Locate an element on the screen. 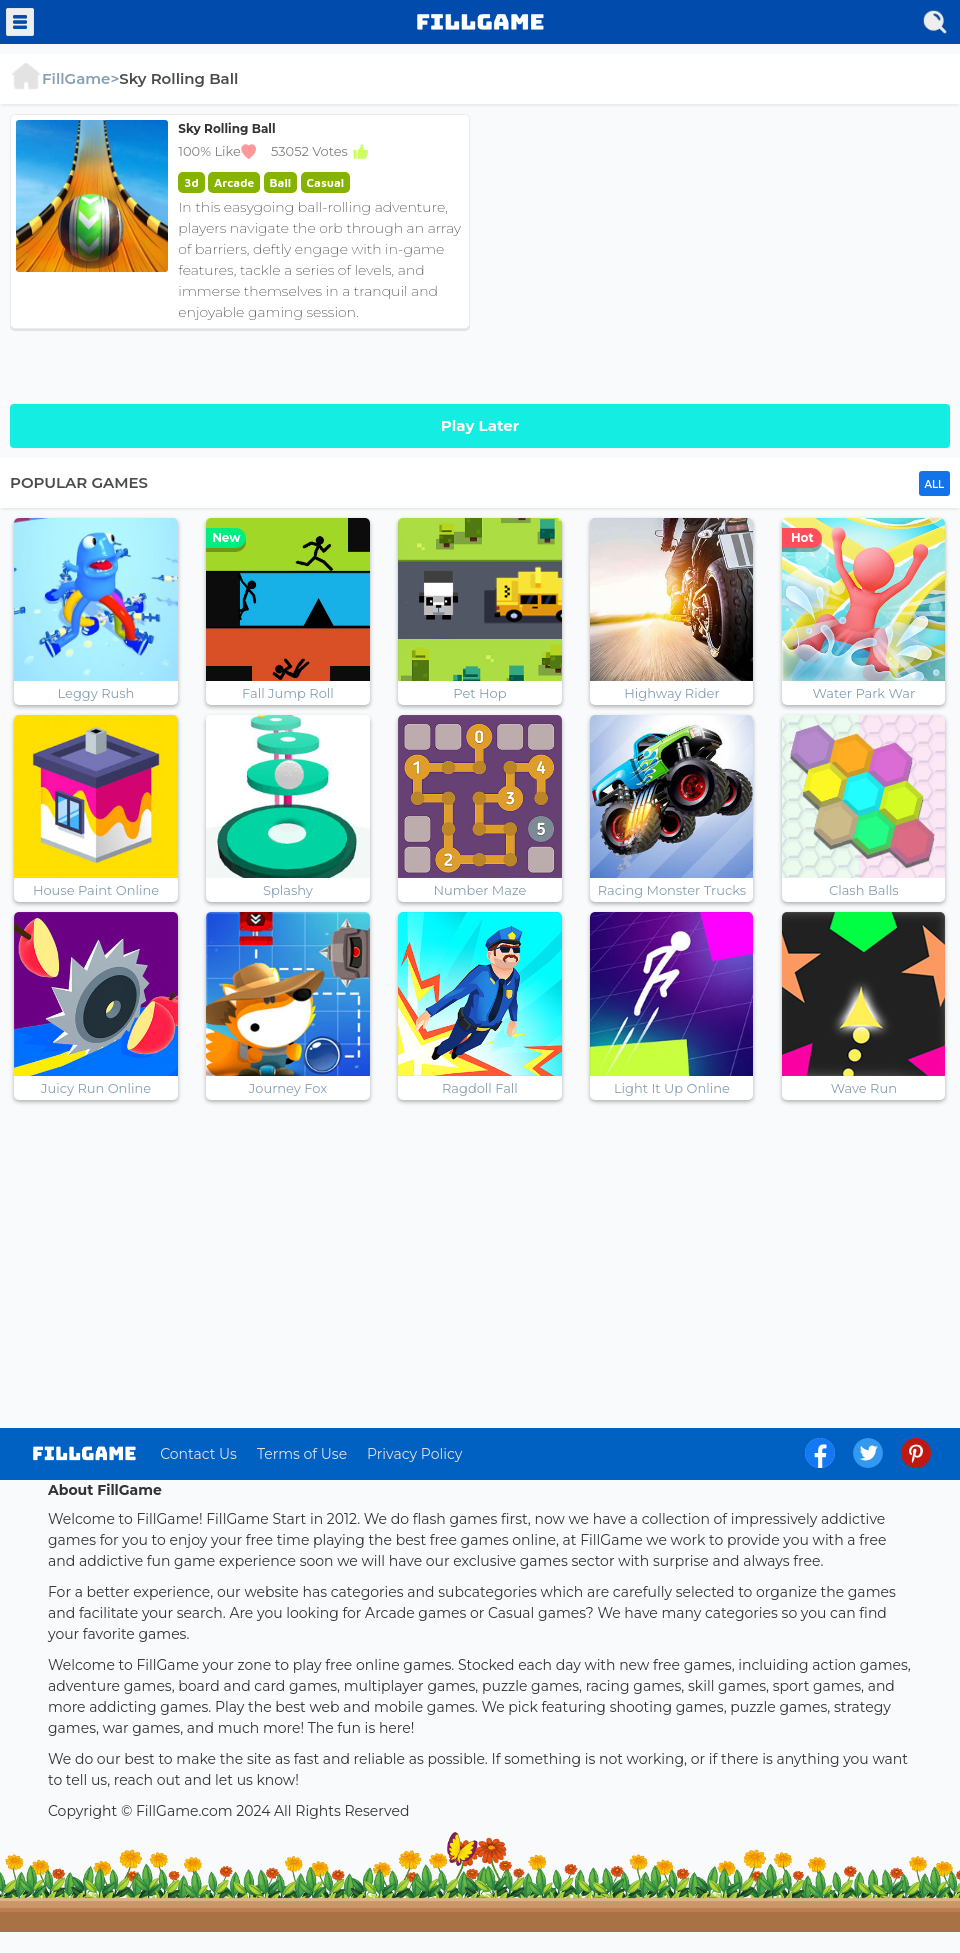  Number Maze is located at coordinates (479, 890).